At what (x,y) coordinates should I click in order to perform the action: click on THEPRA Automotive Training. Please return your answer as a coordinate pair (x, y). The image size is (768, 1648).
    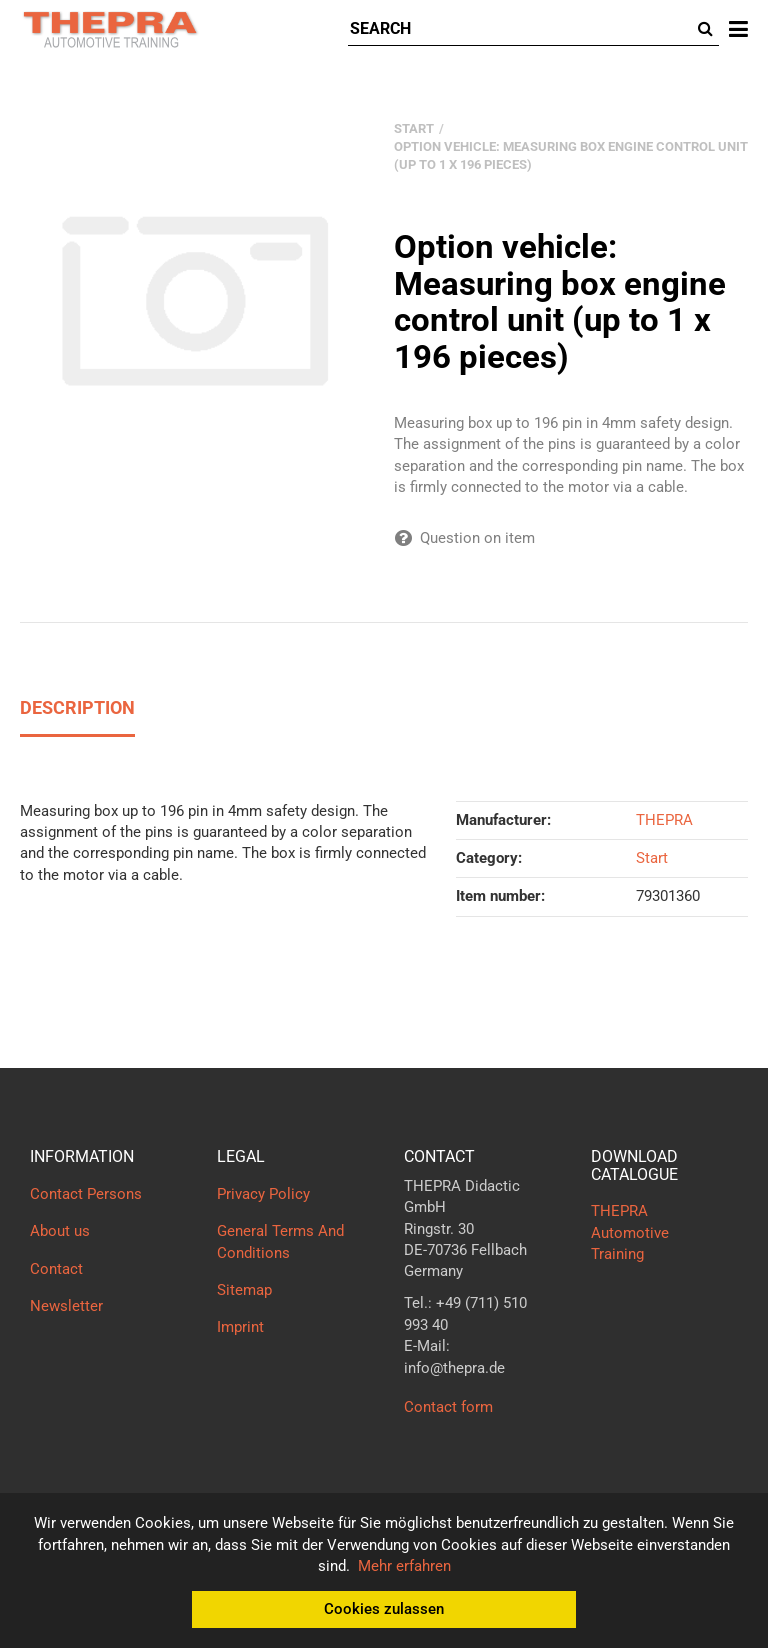
    Looking at the image, I should click on (630, 1232).